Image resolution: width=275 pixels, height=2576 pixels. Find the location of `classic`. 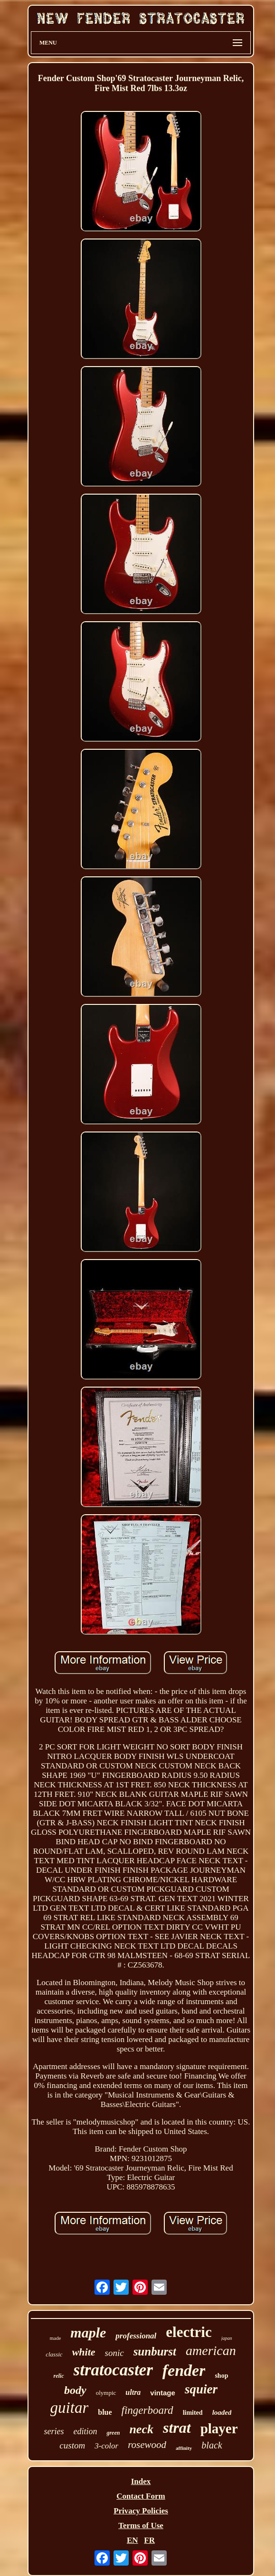

classic is located at coordinates (54, 2354).